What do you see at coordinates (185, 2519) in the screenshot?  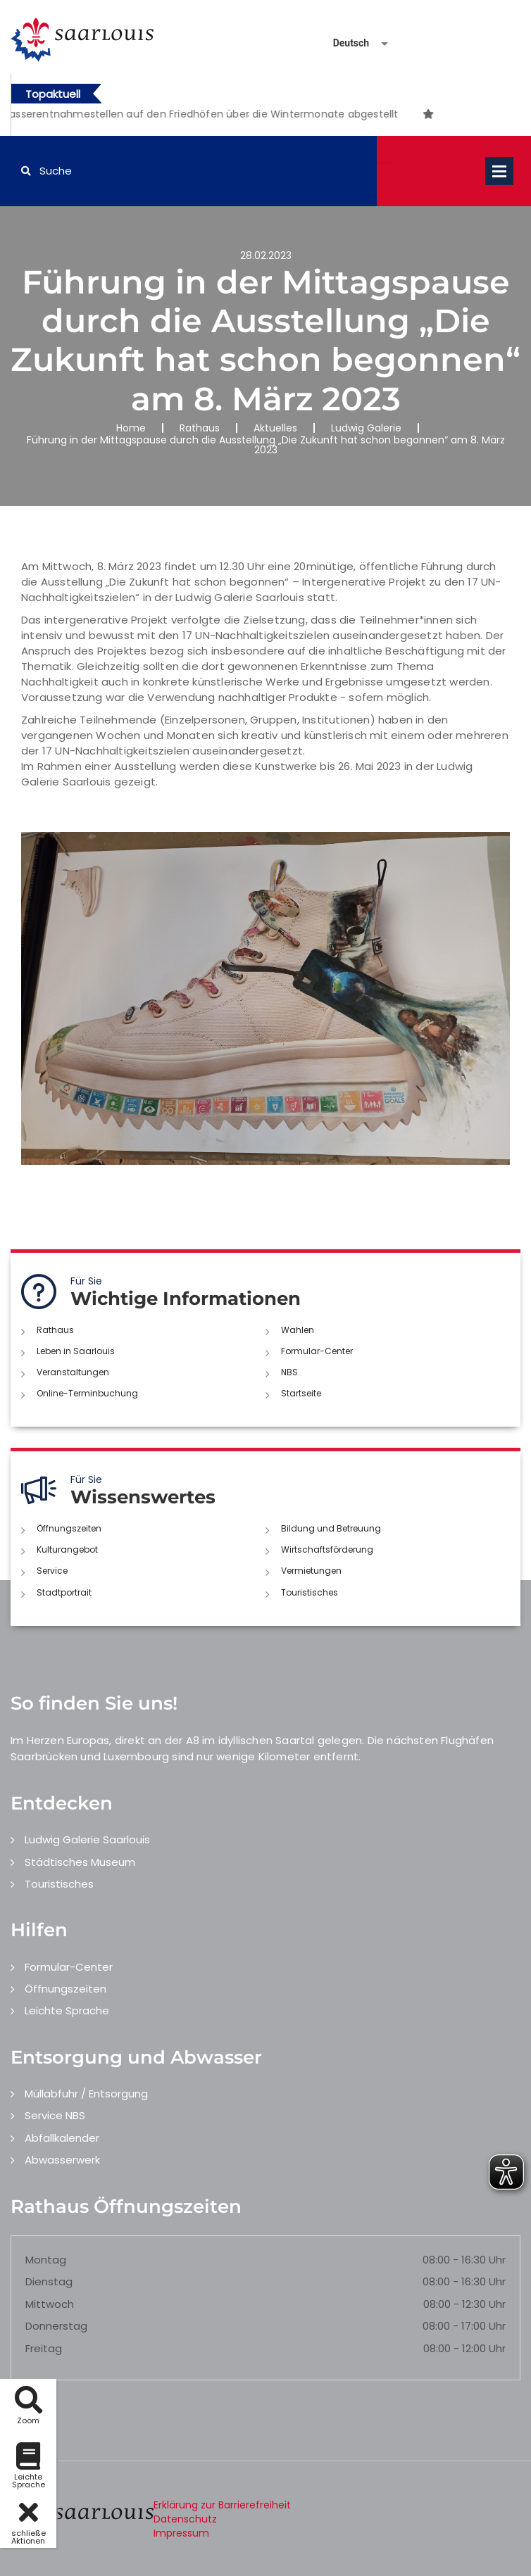 I see `Datenschutz` at bounding box center [185, 2519].